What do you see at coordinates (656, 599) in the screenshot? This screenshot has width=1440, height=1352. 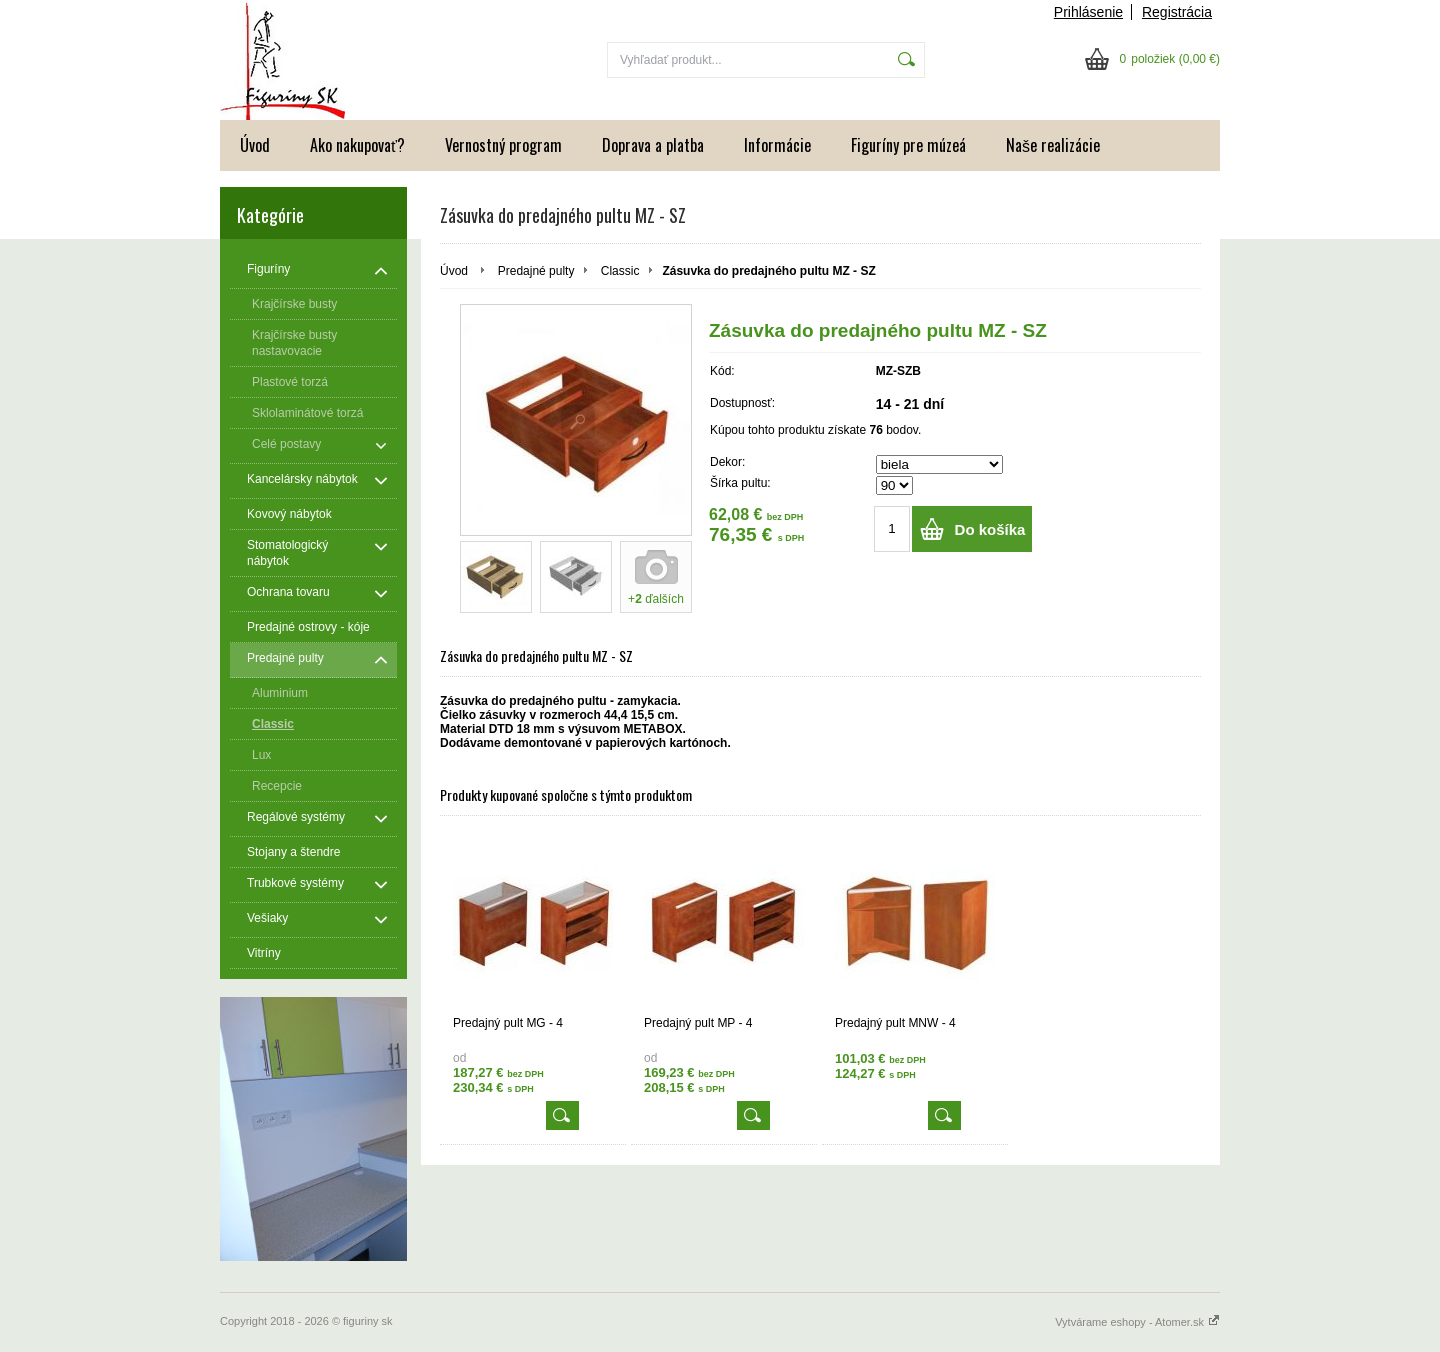 I see `+ ďalších` at bounding box center [656, 599].